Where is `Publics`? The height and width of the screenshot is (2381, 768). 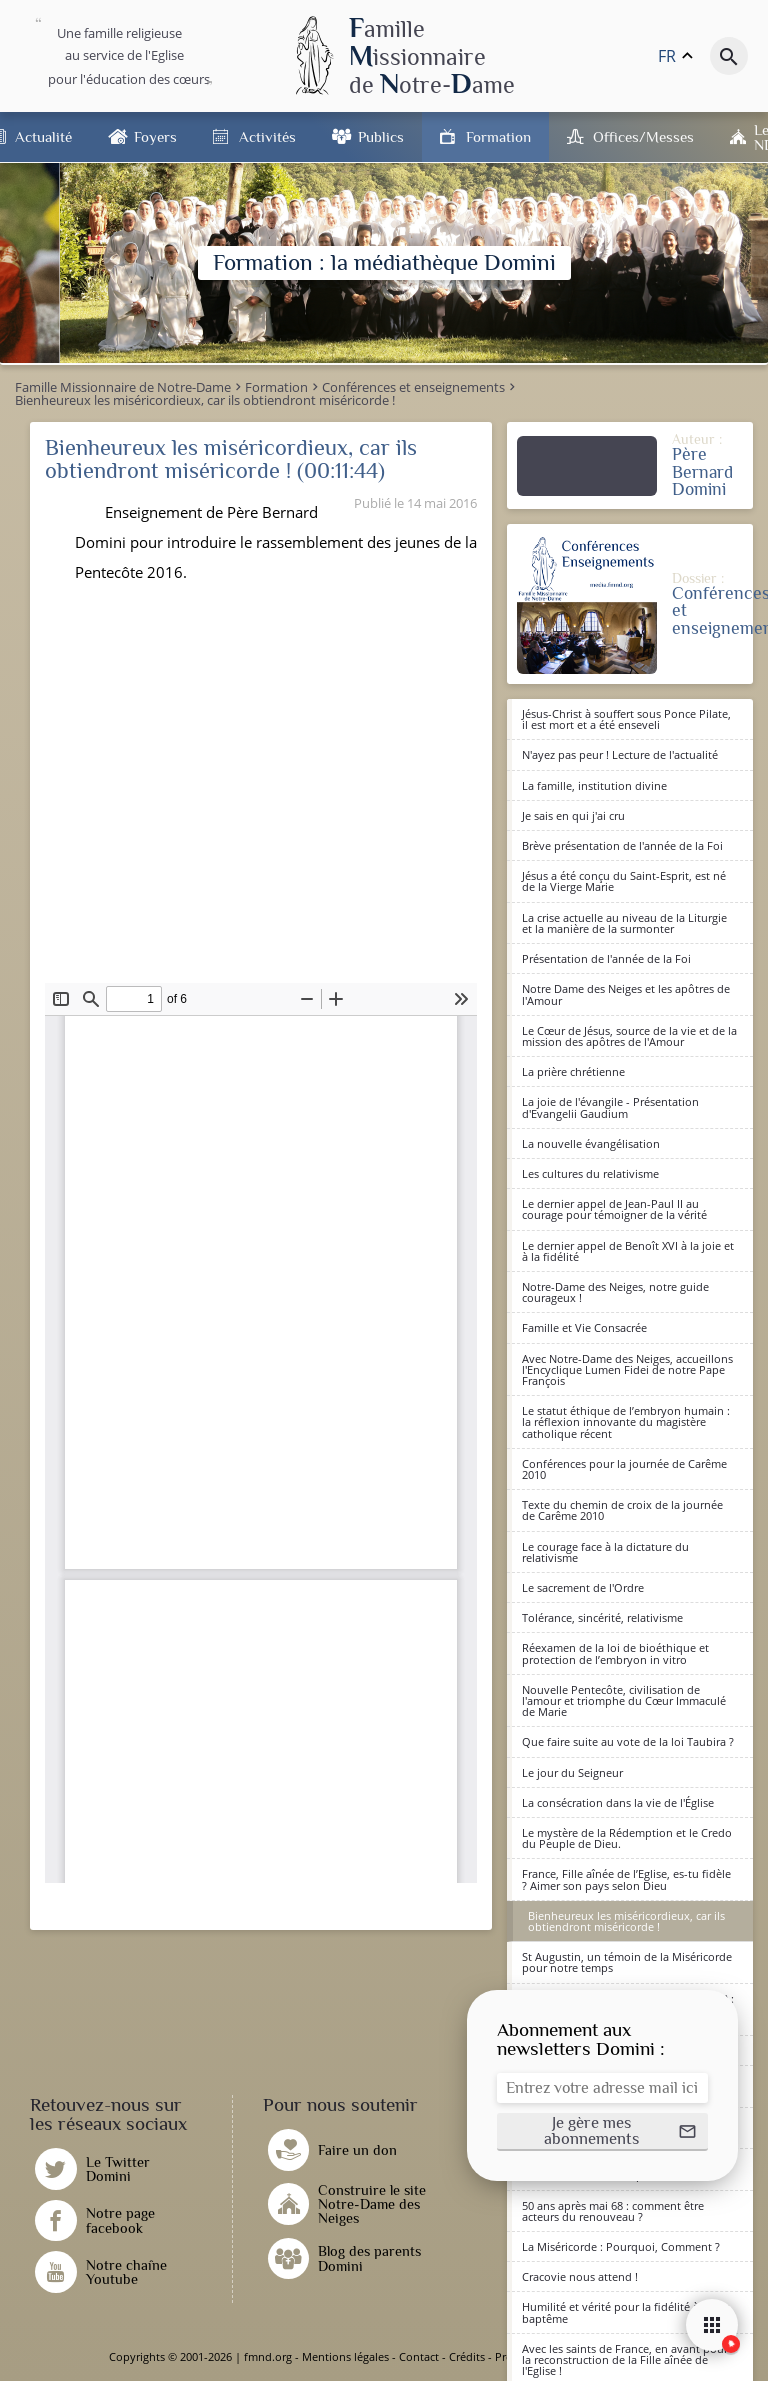 Publics is located at coordinates (381, 136).